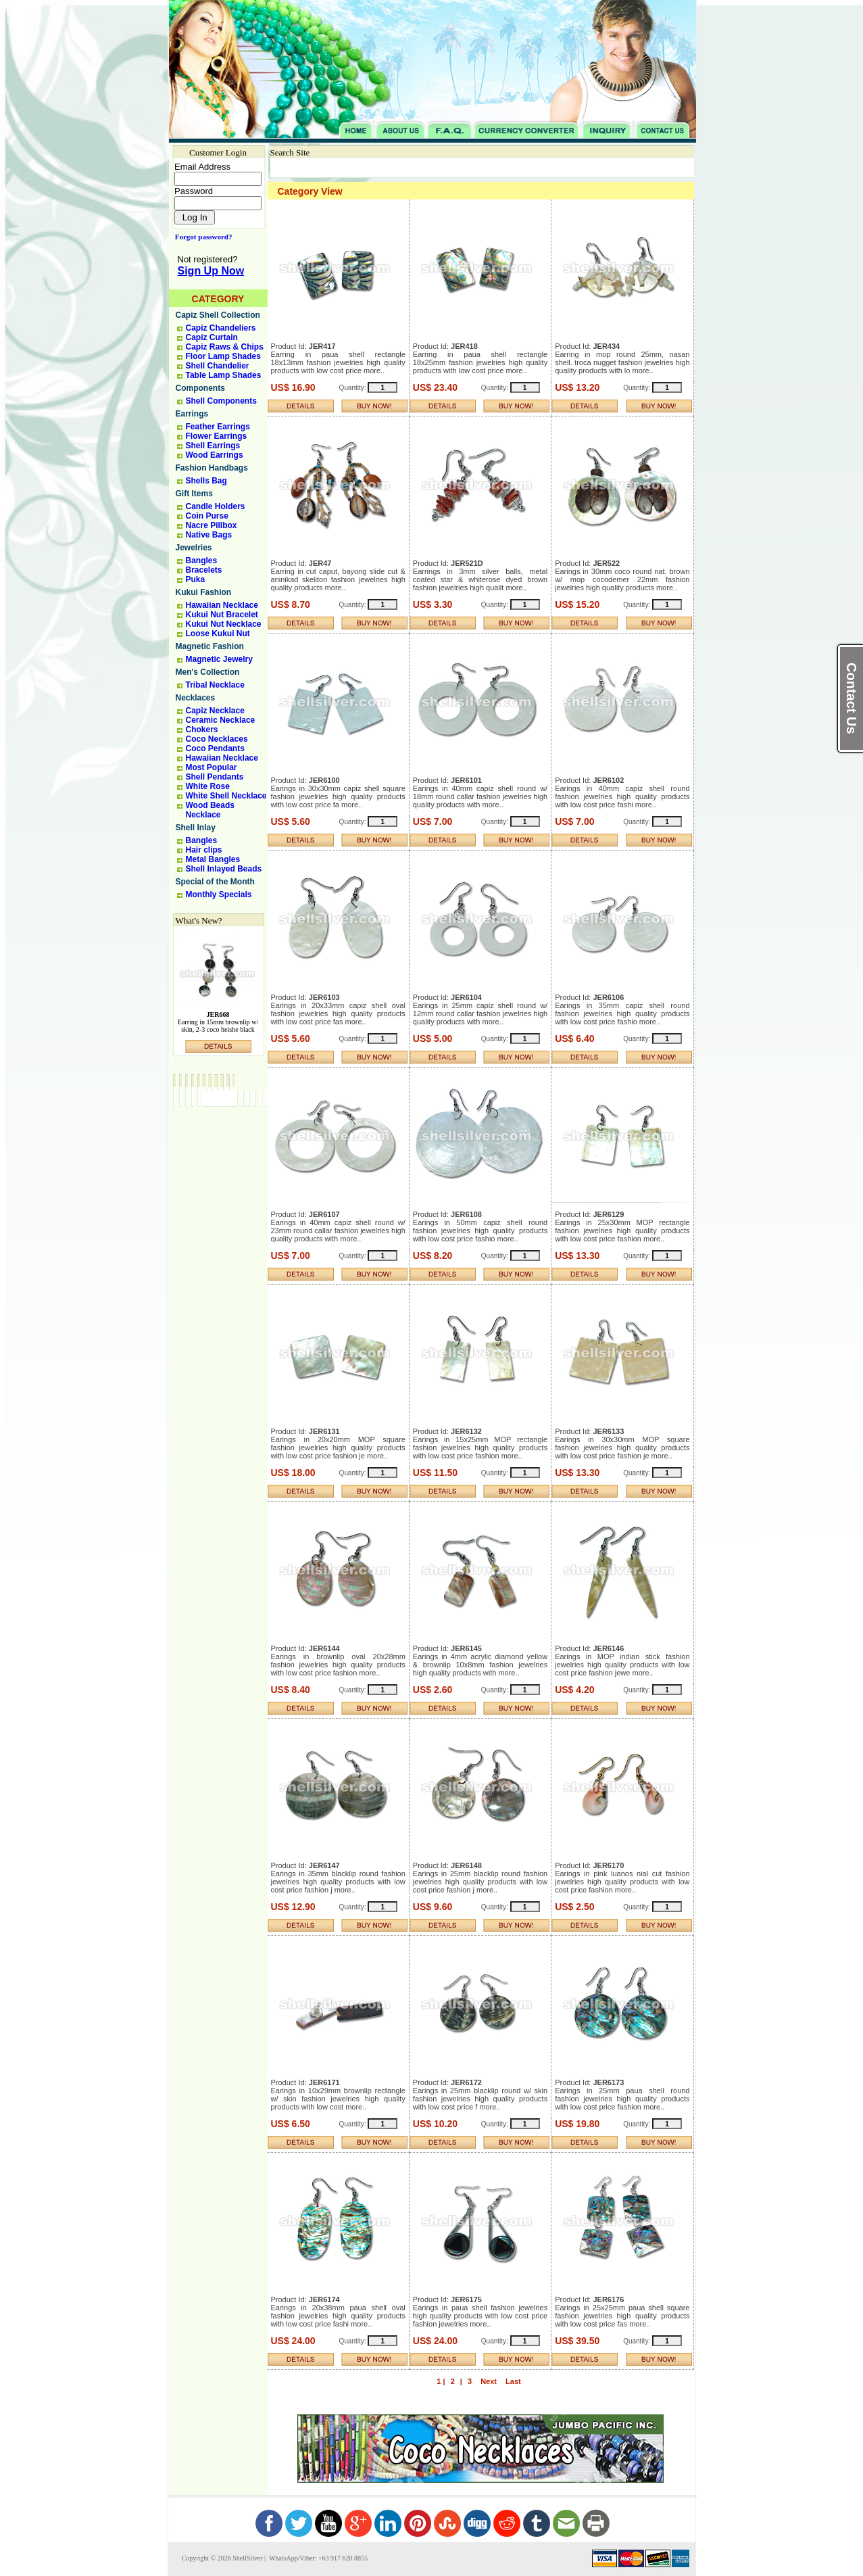 The image size is (863, 2576). Describe the element at coordinates (225, 347) in the screenshot. I see `Capiz Raws & Chips` at that location.